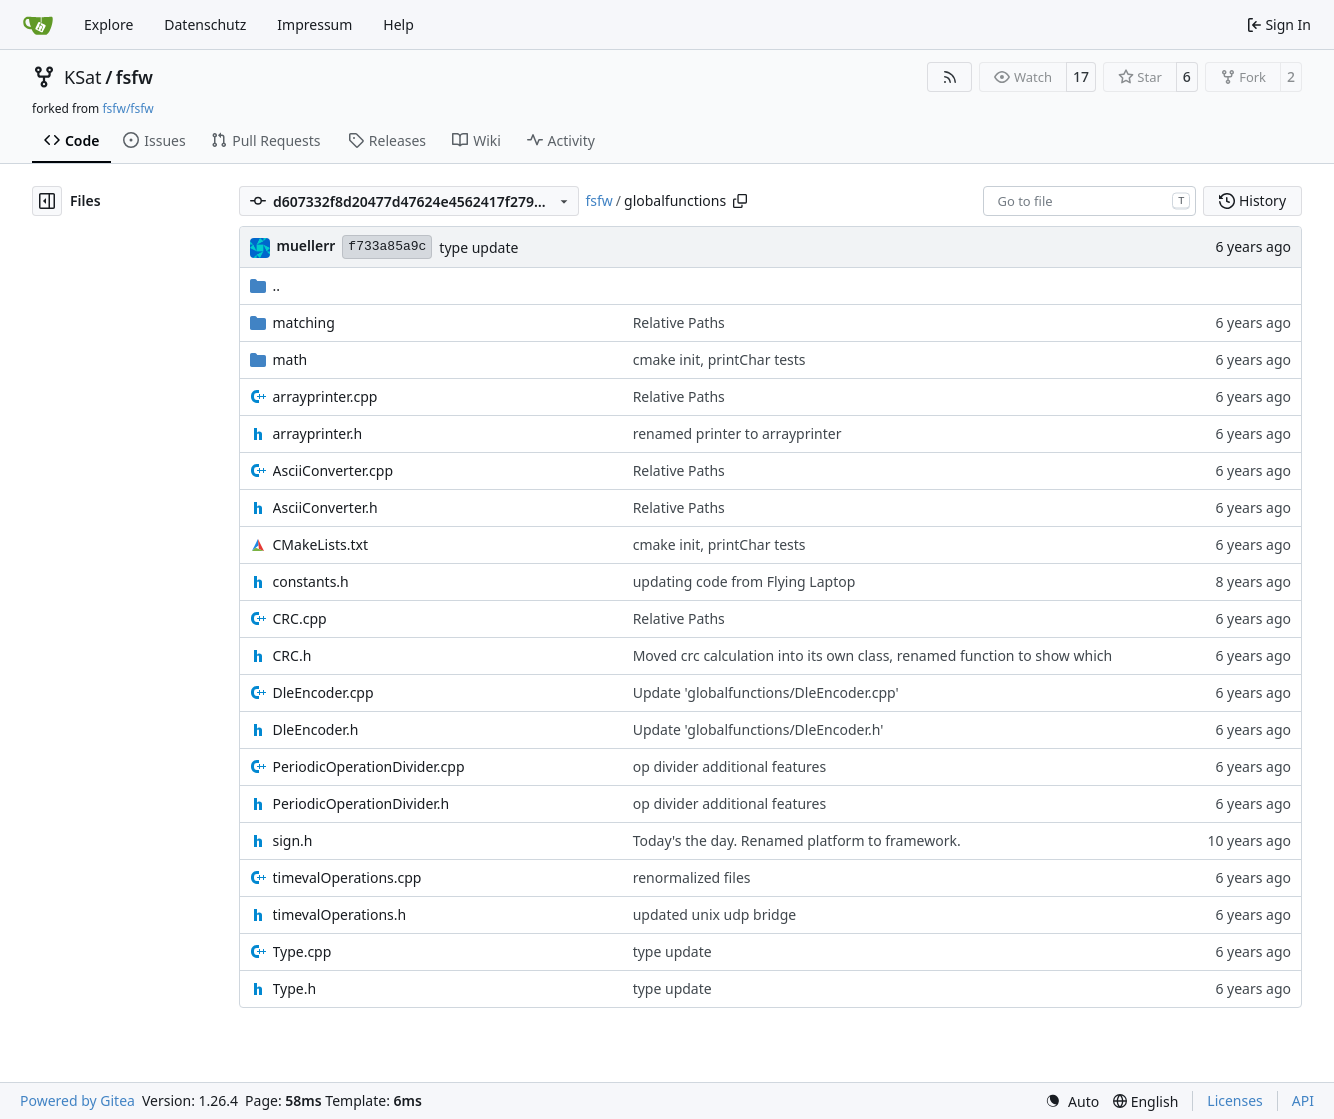  What do you see at coordinates (108, 24) in the screenshot?
I see `Explore` at bounding box center [108, 24].